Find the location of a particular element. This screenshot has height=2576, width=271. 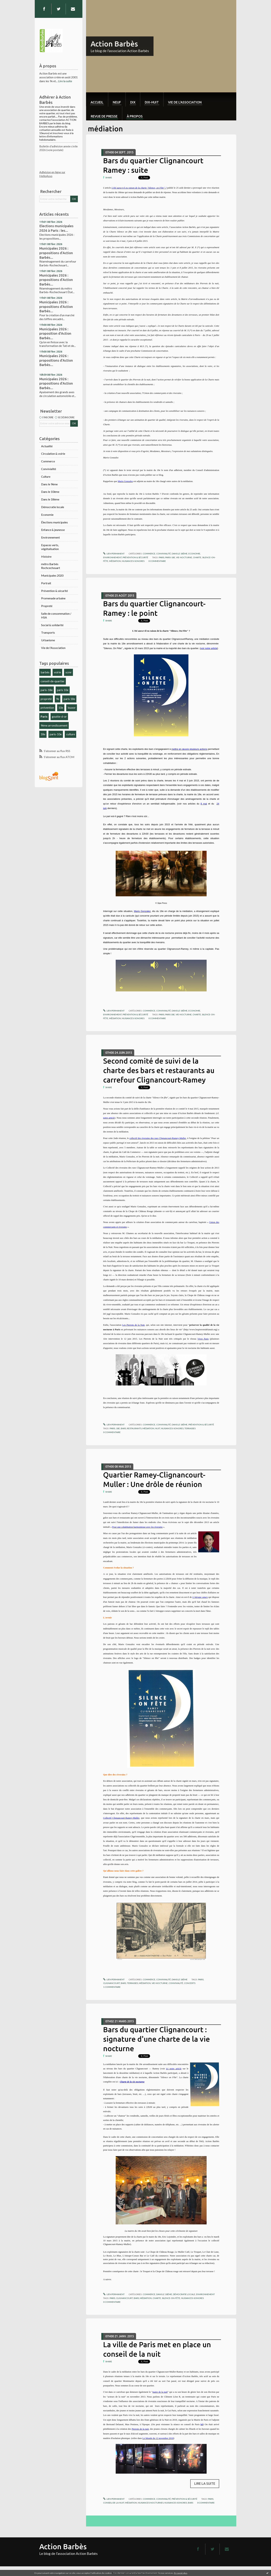

Vie de l'Association is located at coordinates (53, 647).